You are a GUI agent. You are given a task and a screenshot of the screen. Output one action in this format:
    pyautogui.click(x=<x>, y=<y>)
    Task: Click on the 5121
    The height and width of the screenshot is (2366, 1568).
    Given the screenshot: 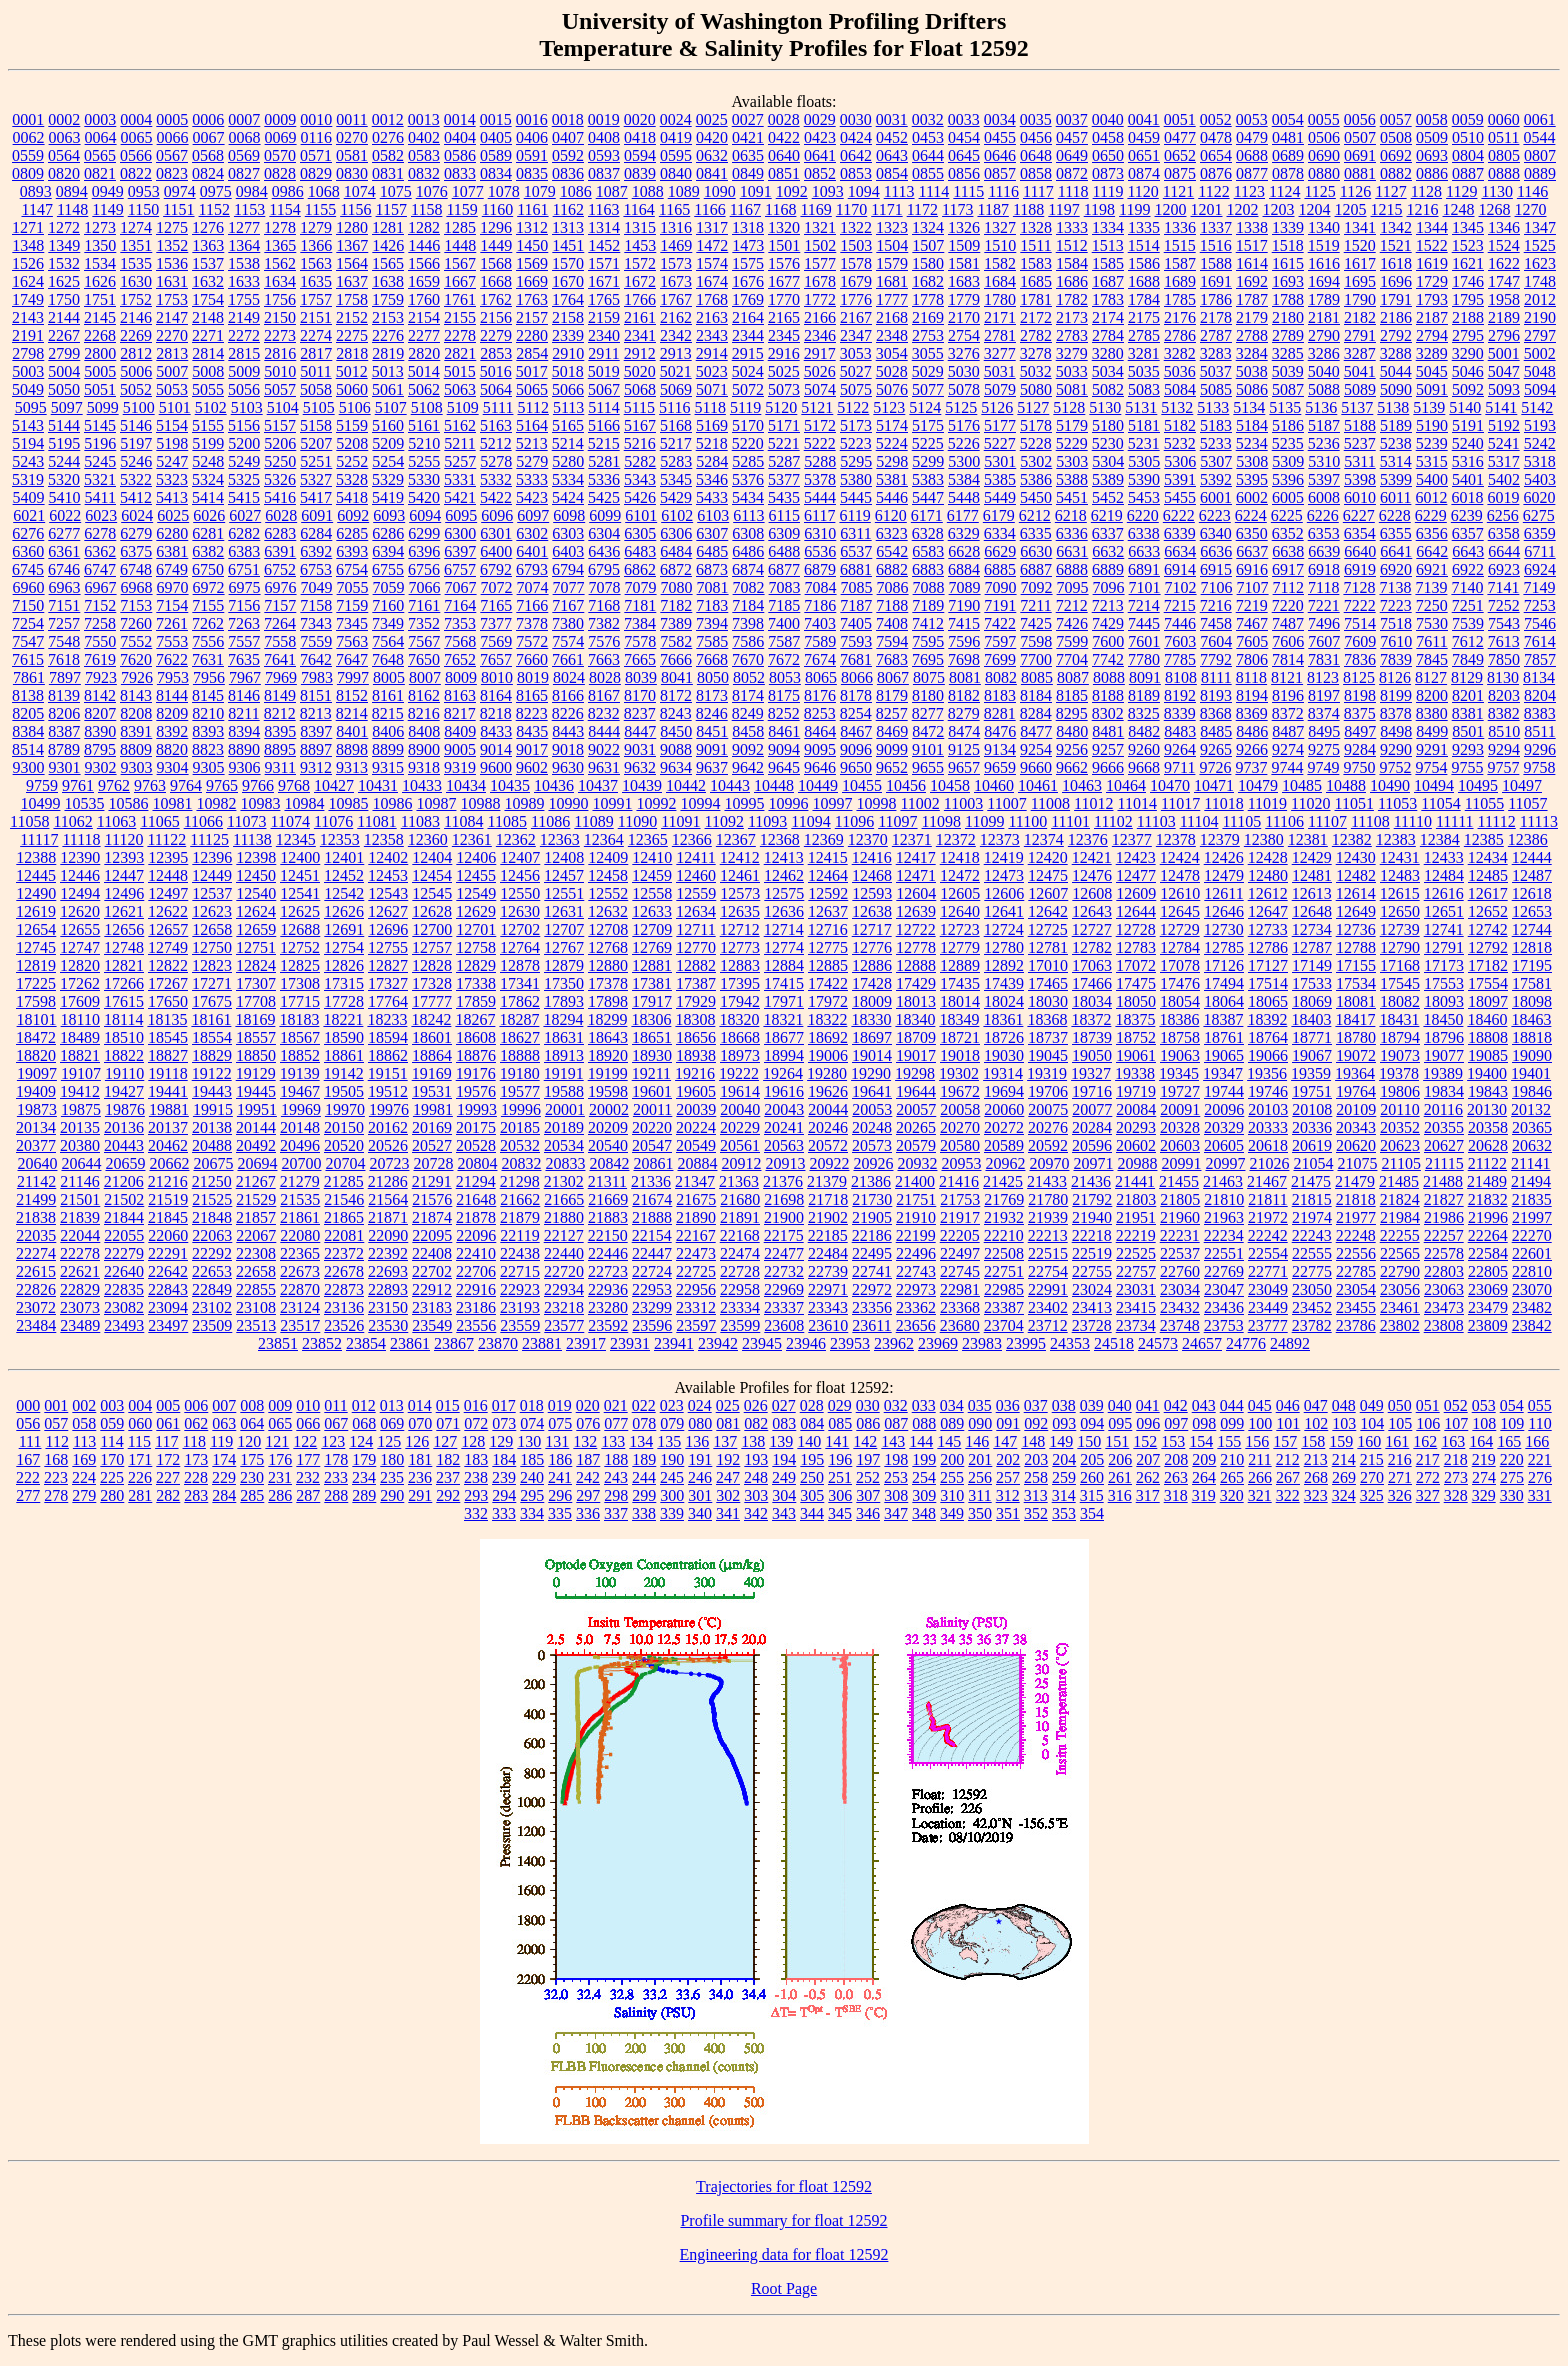 What is the action you would take?
    pyautogui.click(x=817, y=407)
    